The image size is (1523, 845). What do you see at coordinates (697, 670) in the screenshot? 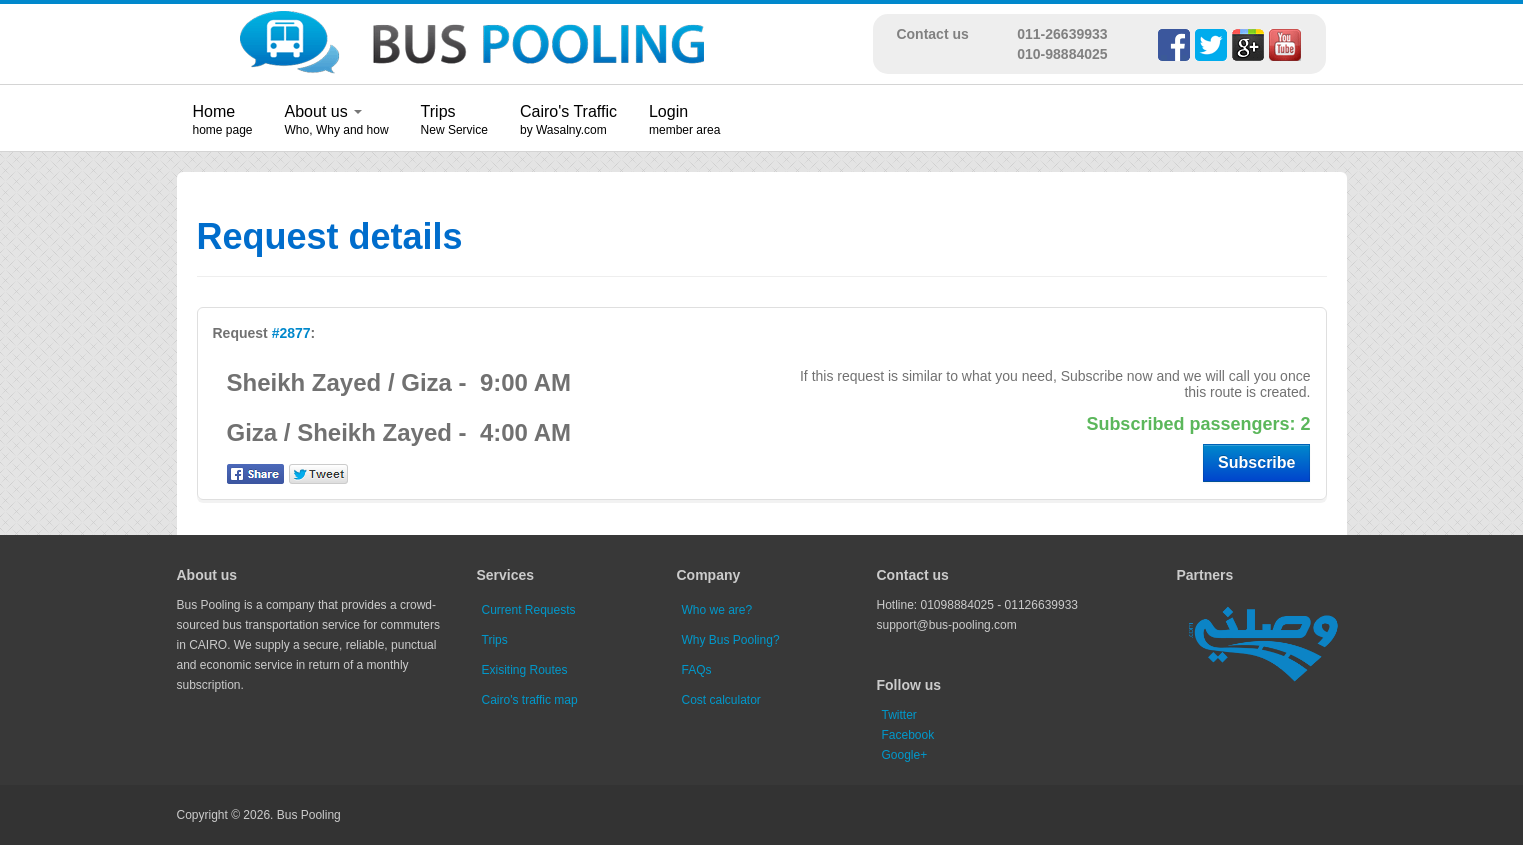
I see `FAQs` at bounding box center [697, 670].